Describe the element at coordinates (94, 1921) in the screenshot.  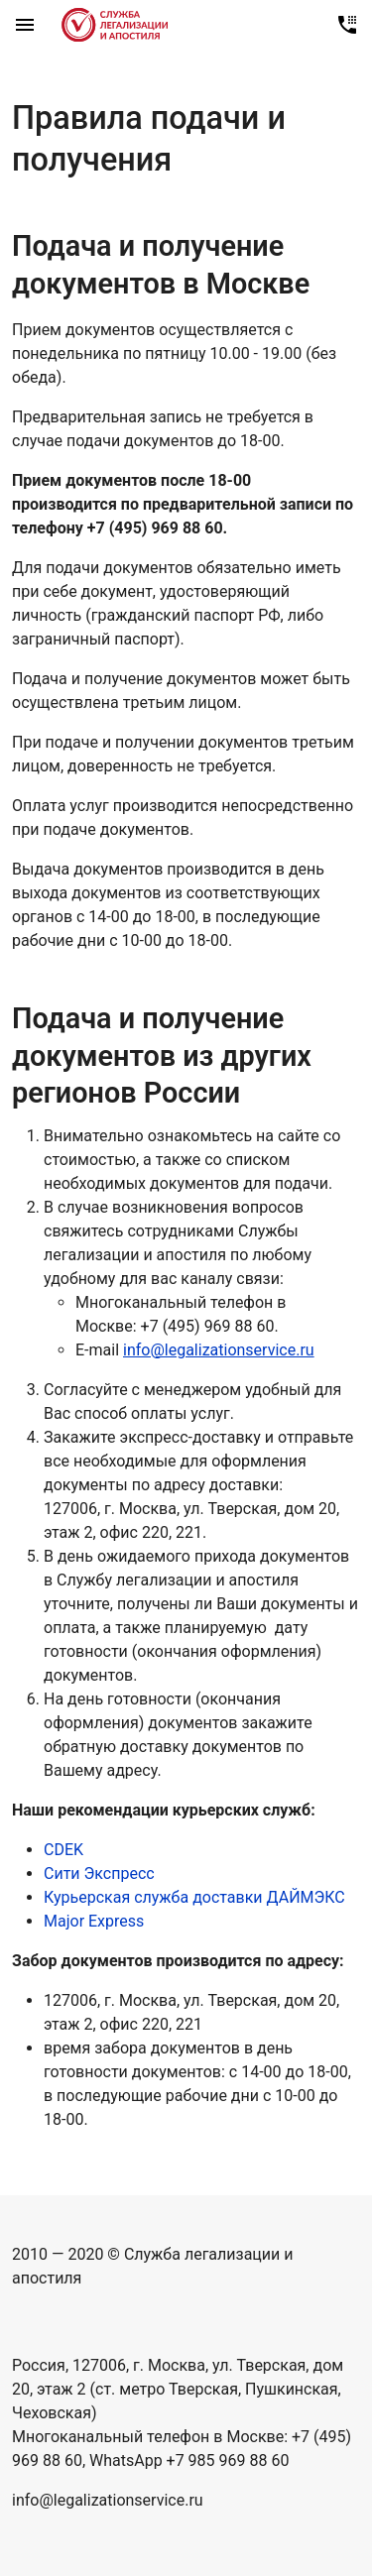
I see `Major Express` at that location.